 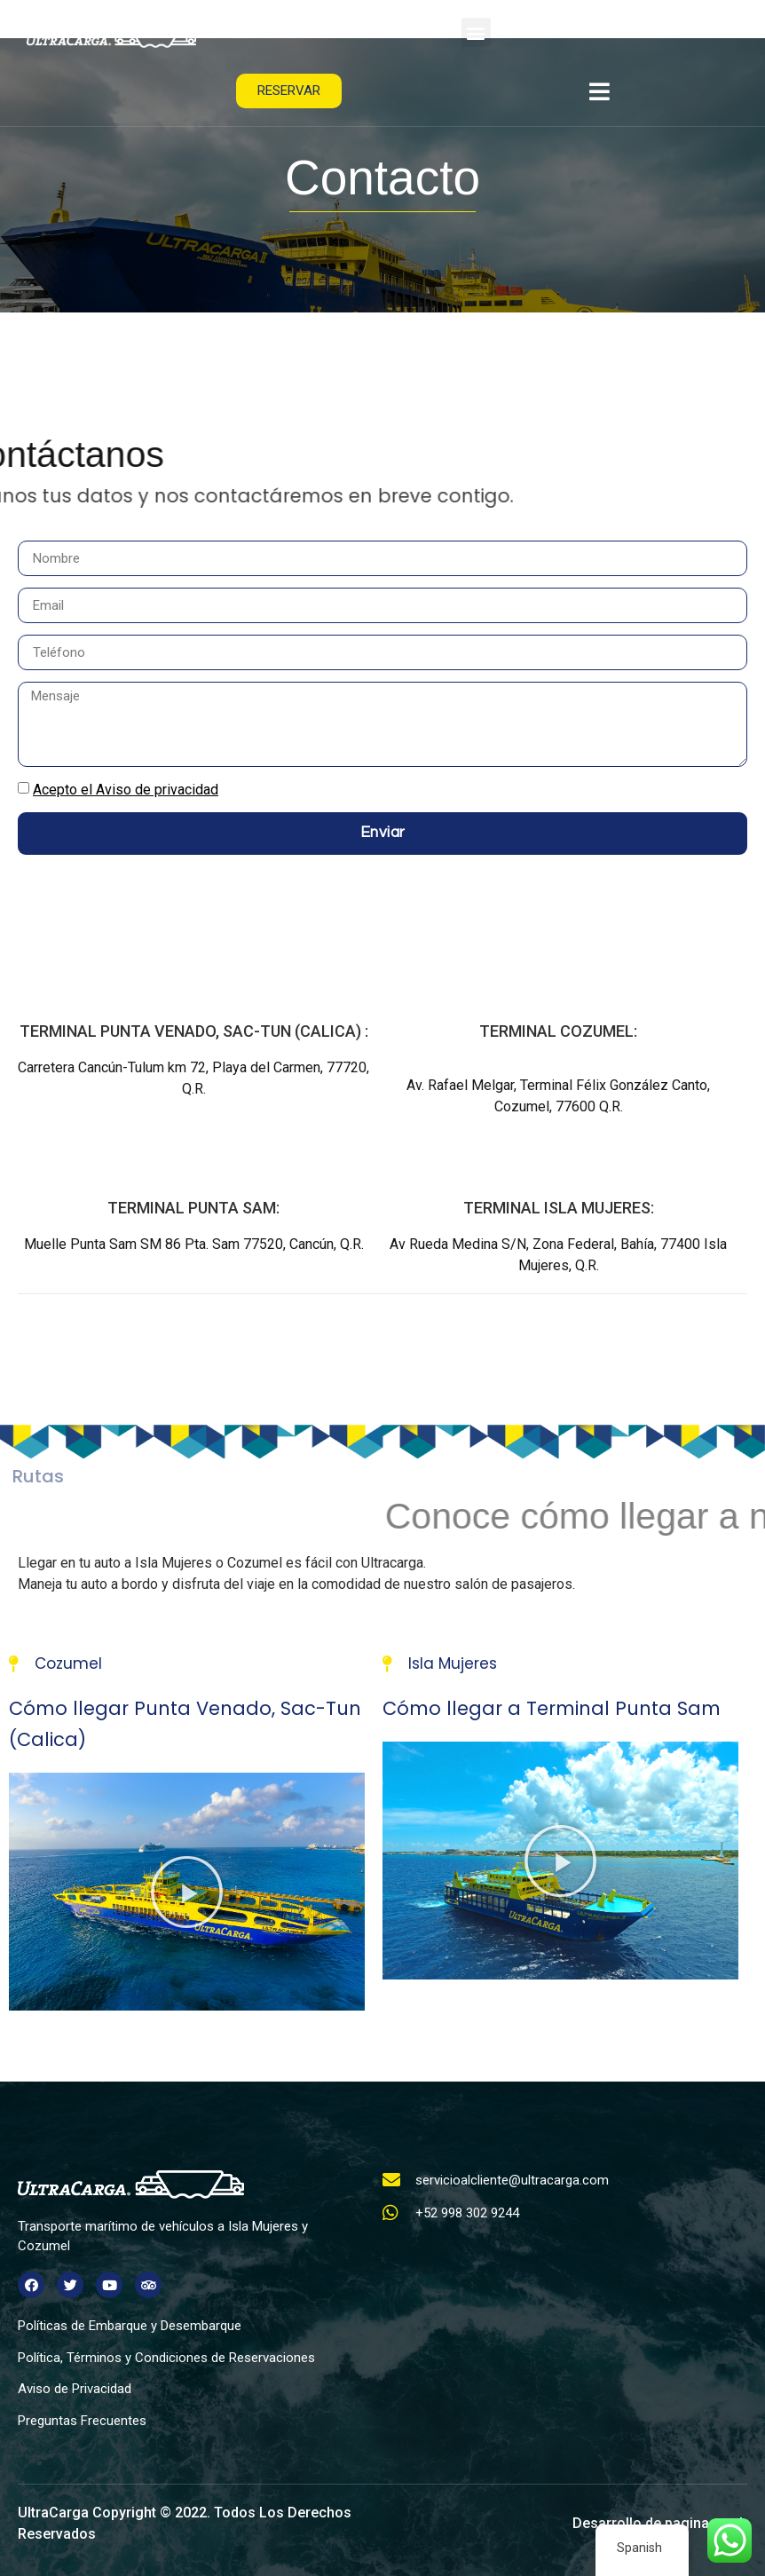 I want to click on Acepto el Aviso de privacidad, so click(x=125, y=789).